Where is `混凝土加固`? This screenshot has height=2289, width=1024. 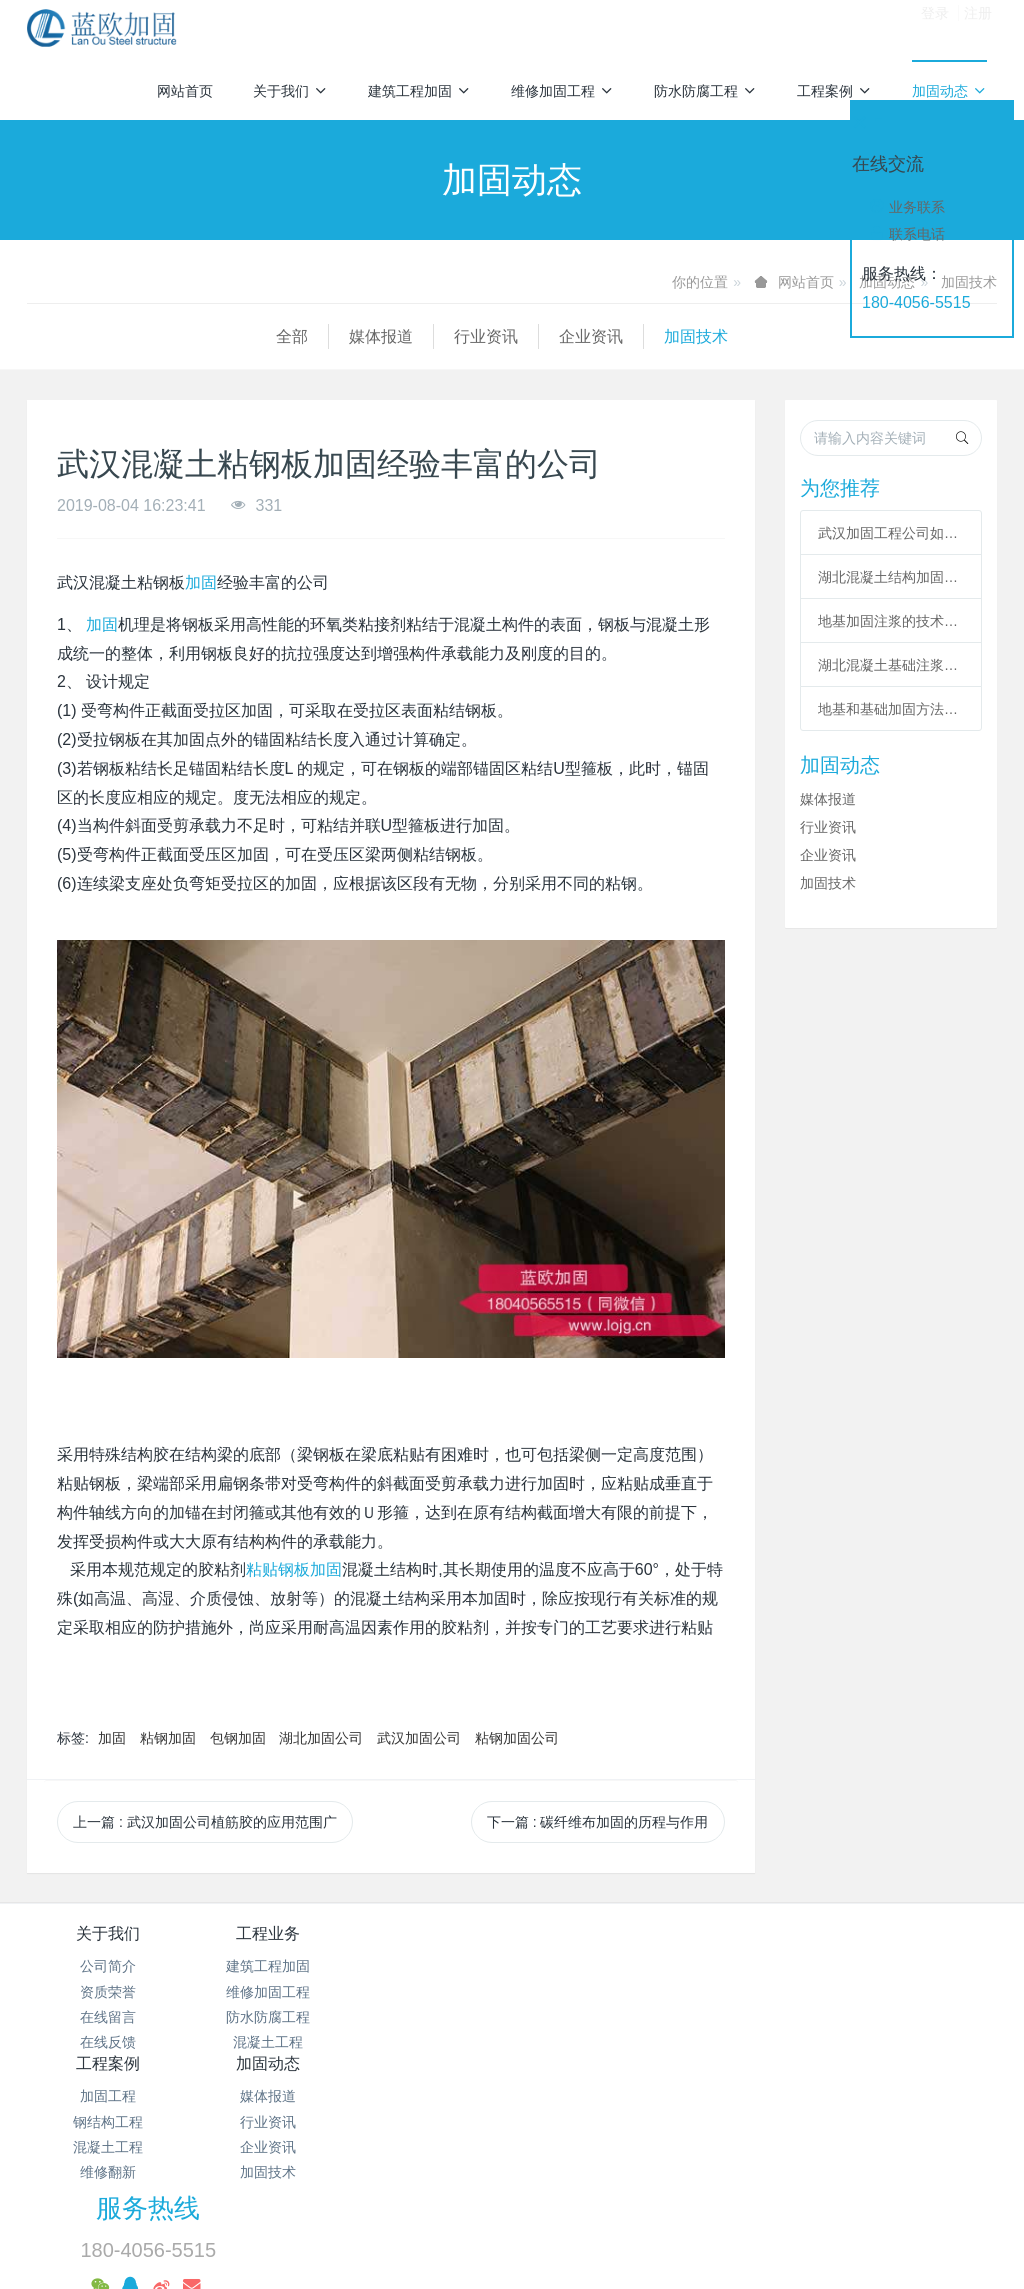
混凝土加固 is located at coordinates (529, 2180).